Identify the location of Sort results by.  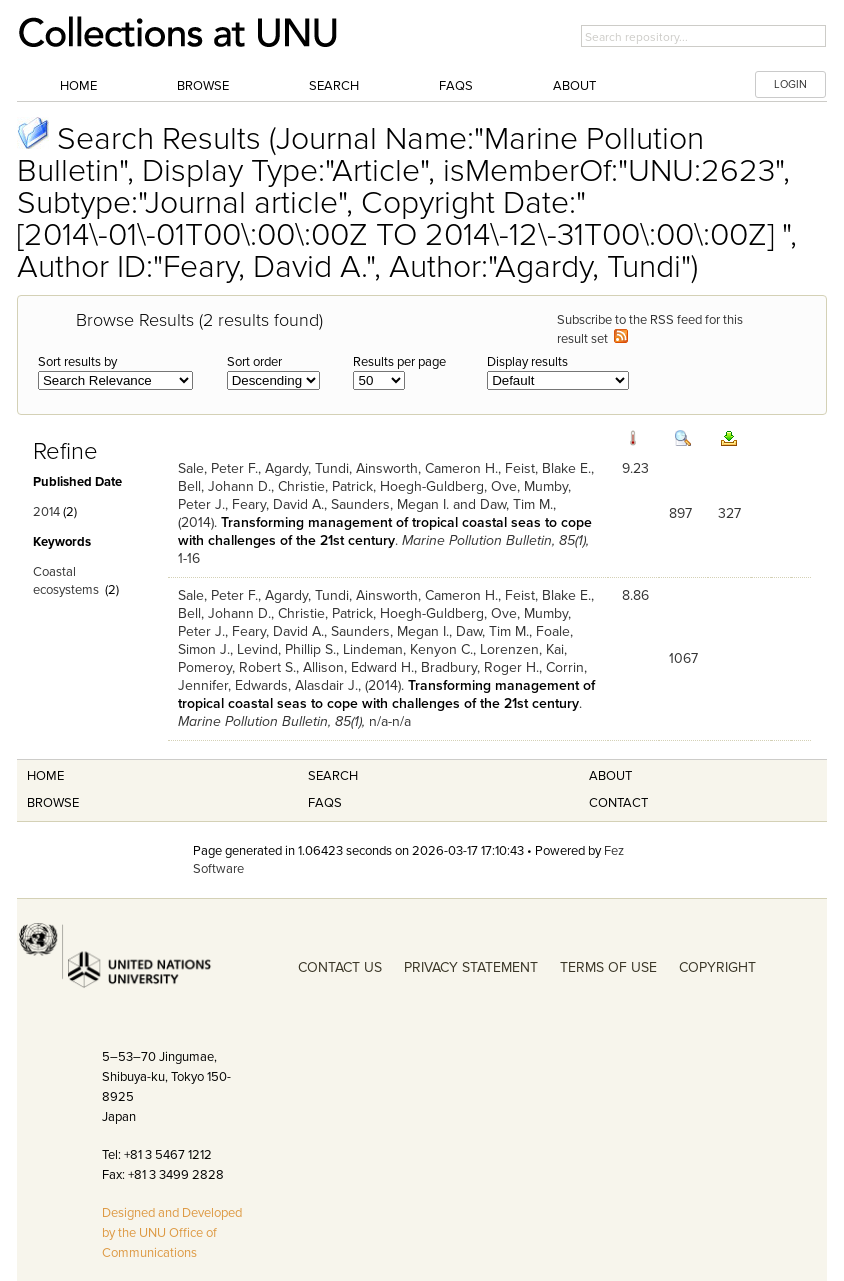
(77, 362).